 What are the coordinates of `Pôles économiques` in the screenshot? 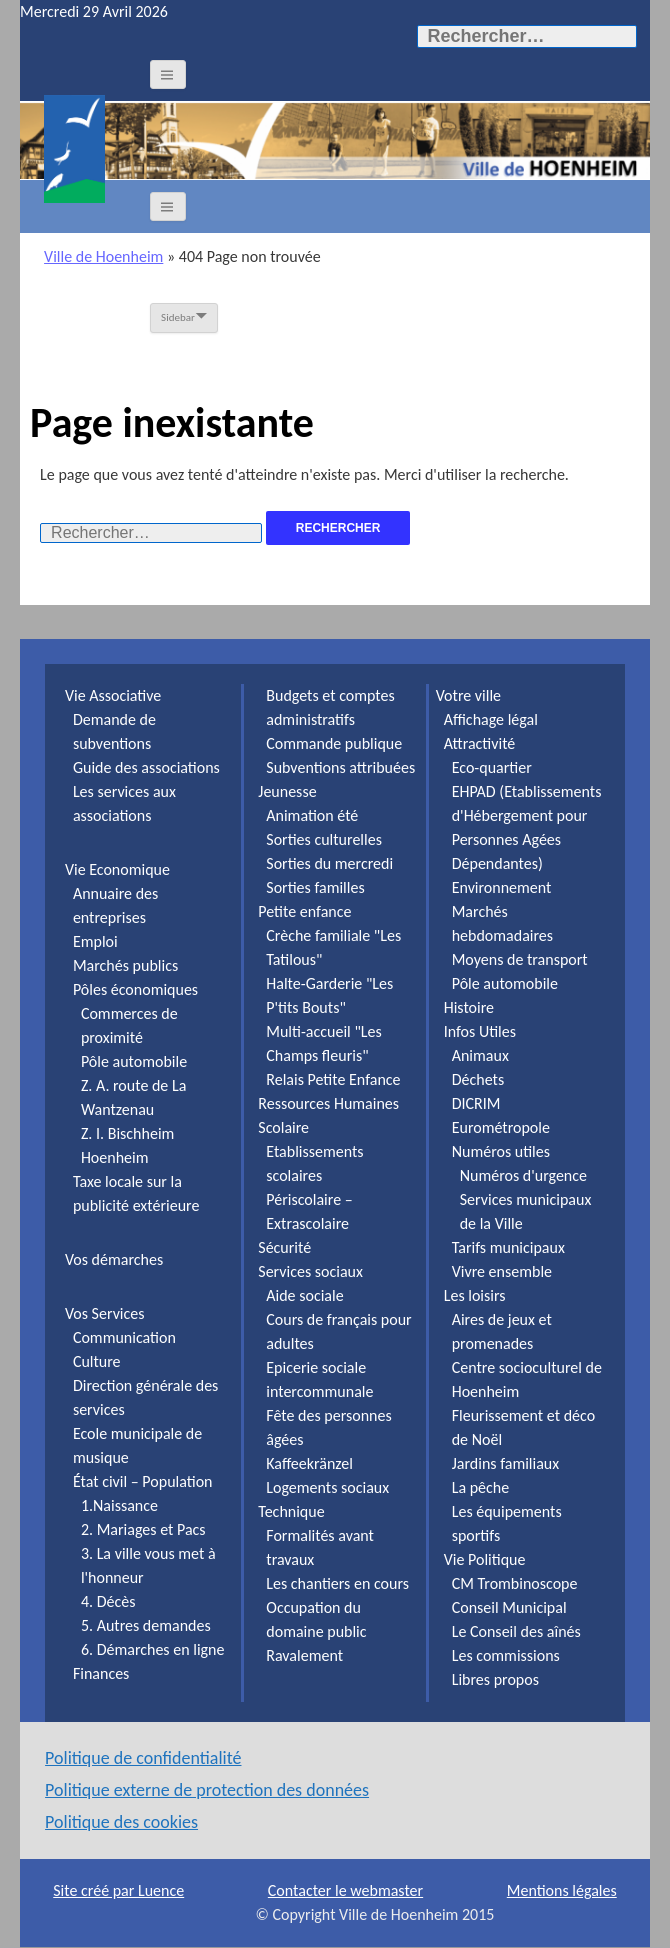 It's located at (135, 989).